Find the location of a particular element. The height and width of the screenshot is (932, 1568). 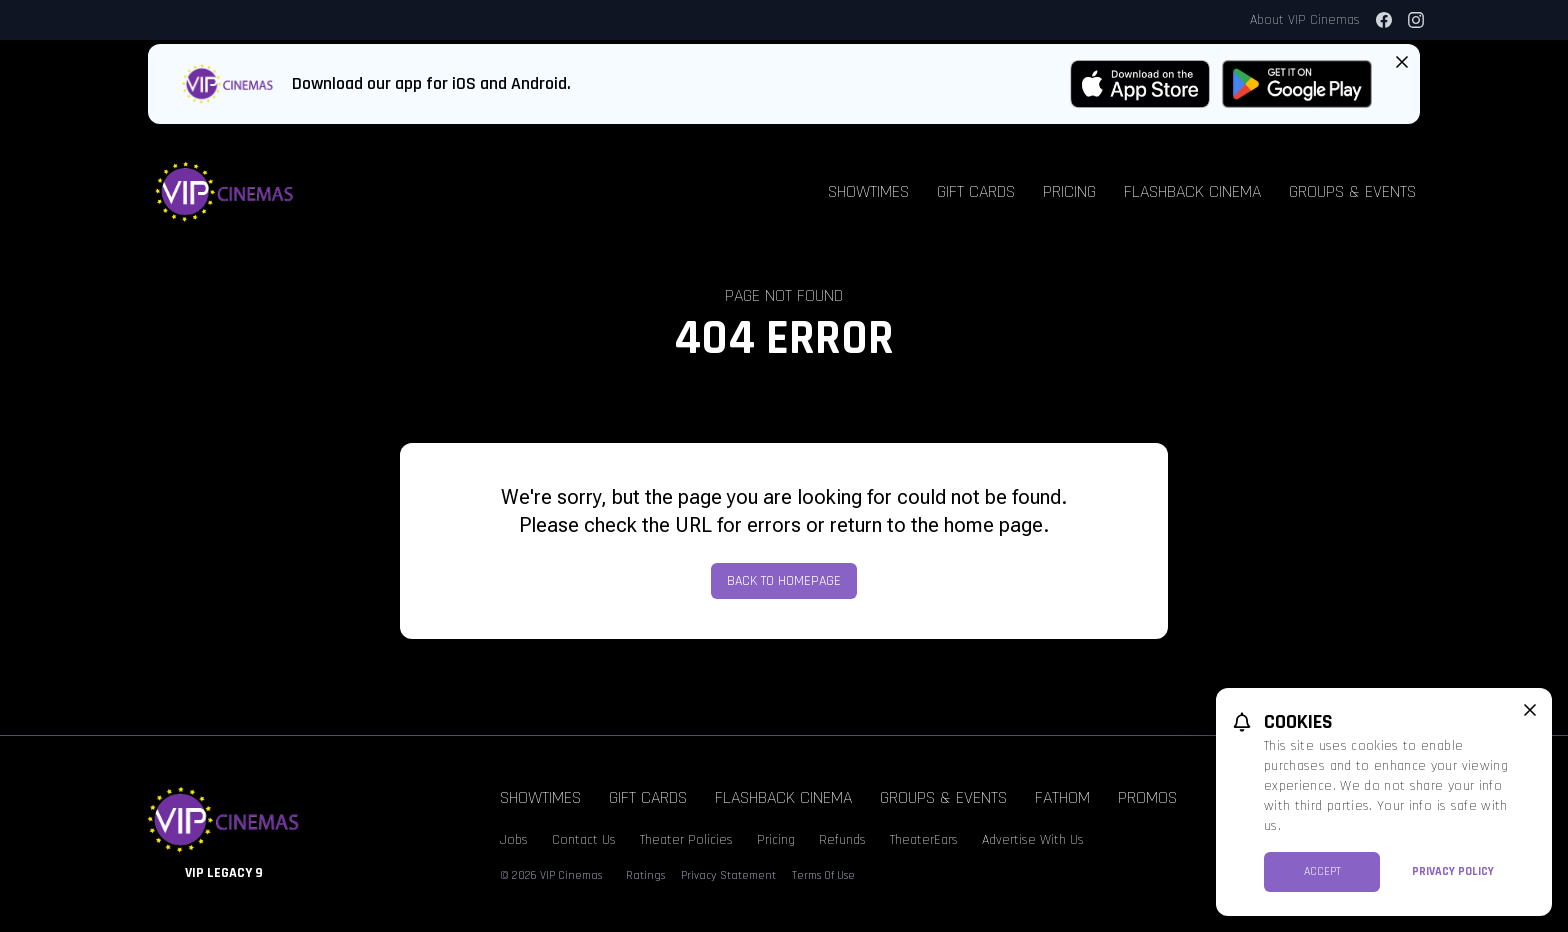

Back to Homepage is located at coordinates (784, 581).